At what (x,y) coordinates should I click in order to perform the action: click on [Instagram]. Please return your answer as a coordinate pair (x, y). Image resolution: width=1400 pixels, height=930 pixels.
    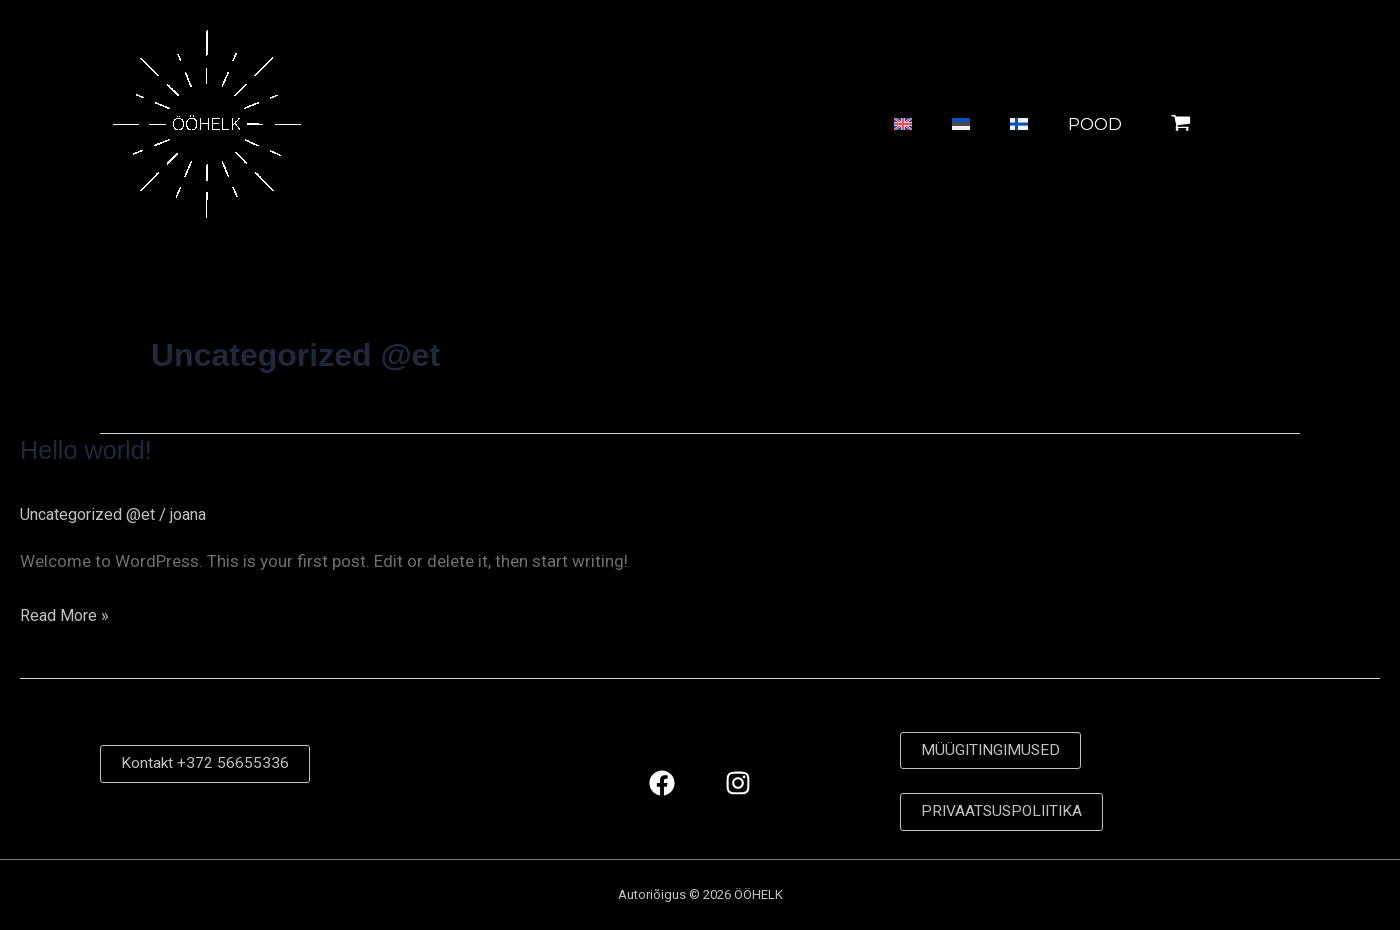
    Looking at the image, I should click on (738, 782).